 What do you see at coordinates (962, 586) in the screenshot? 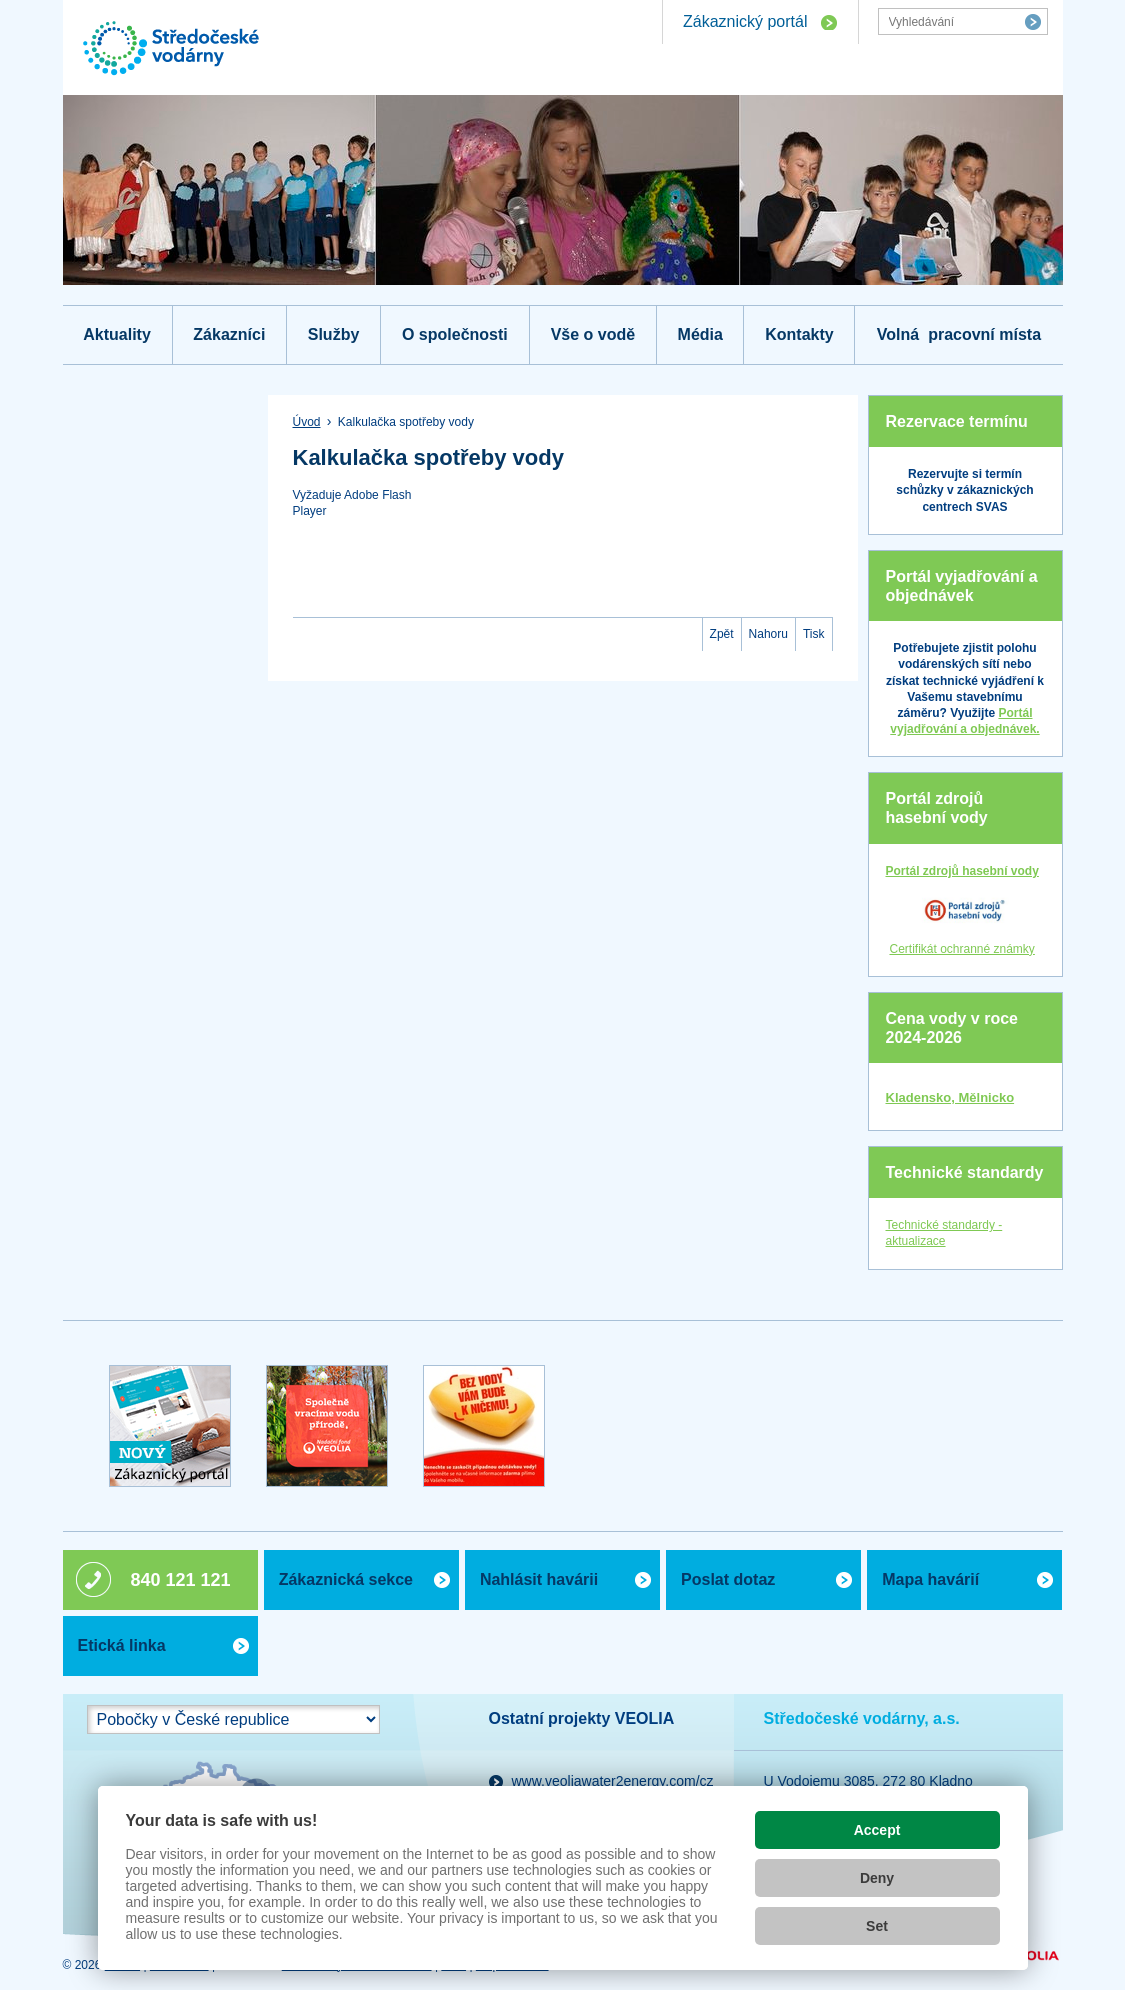
I see `Portál vyjadřování a objednávek` at bounding box center [962, 586].